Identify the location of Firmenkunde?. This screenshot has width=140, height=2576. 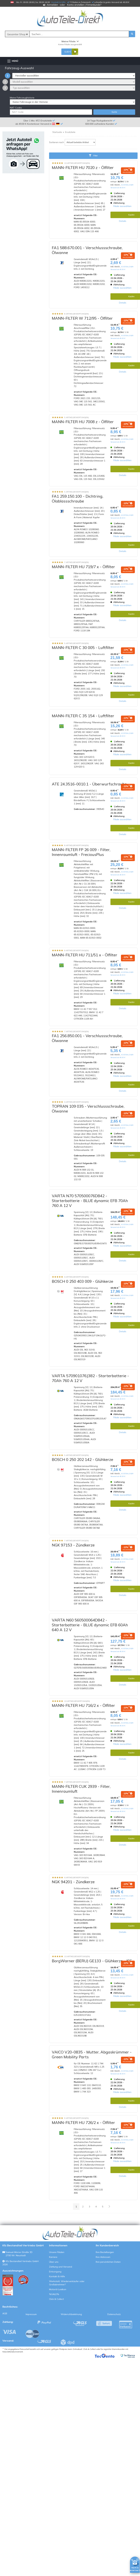
(93, 4).